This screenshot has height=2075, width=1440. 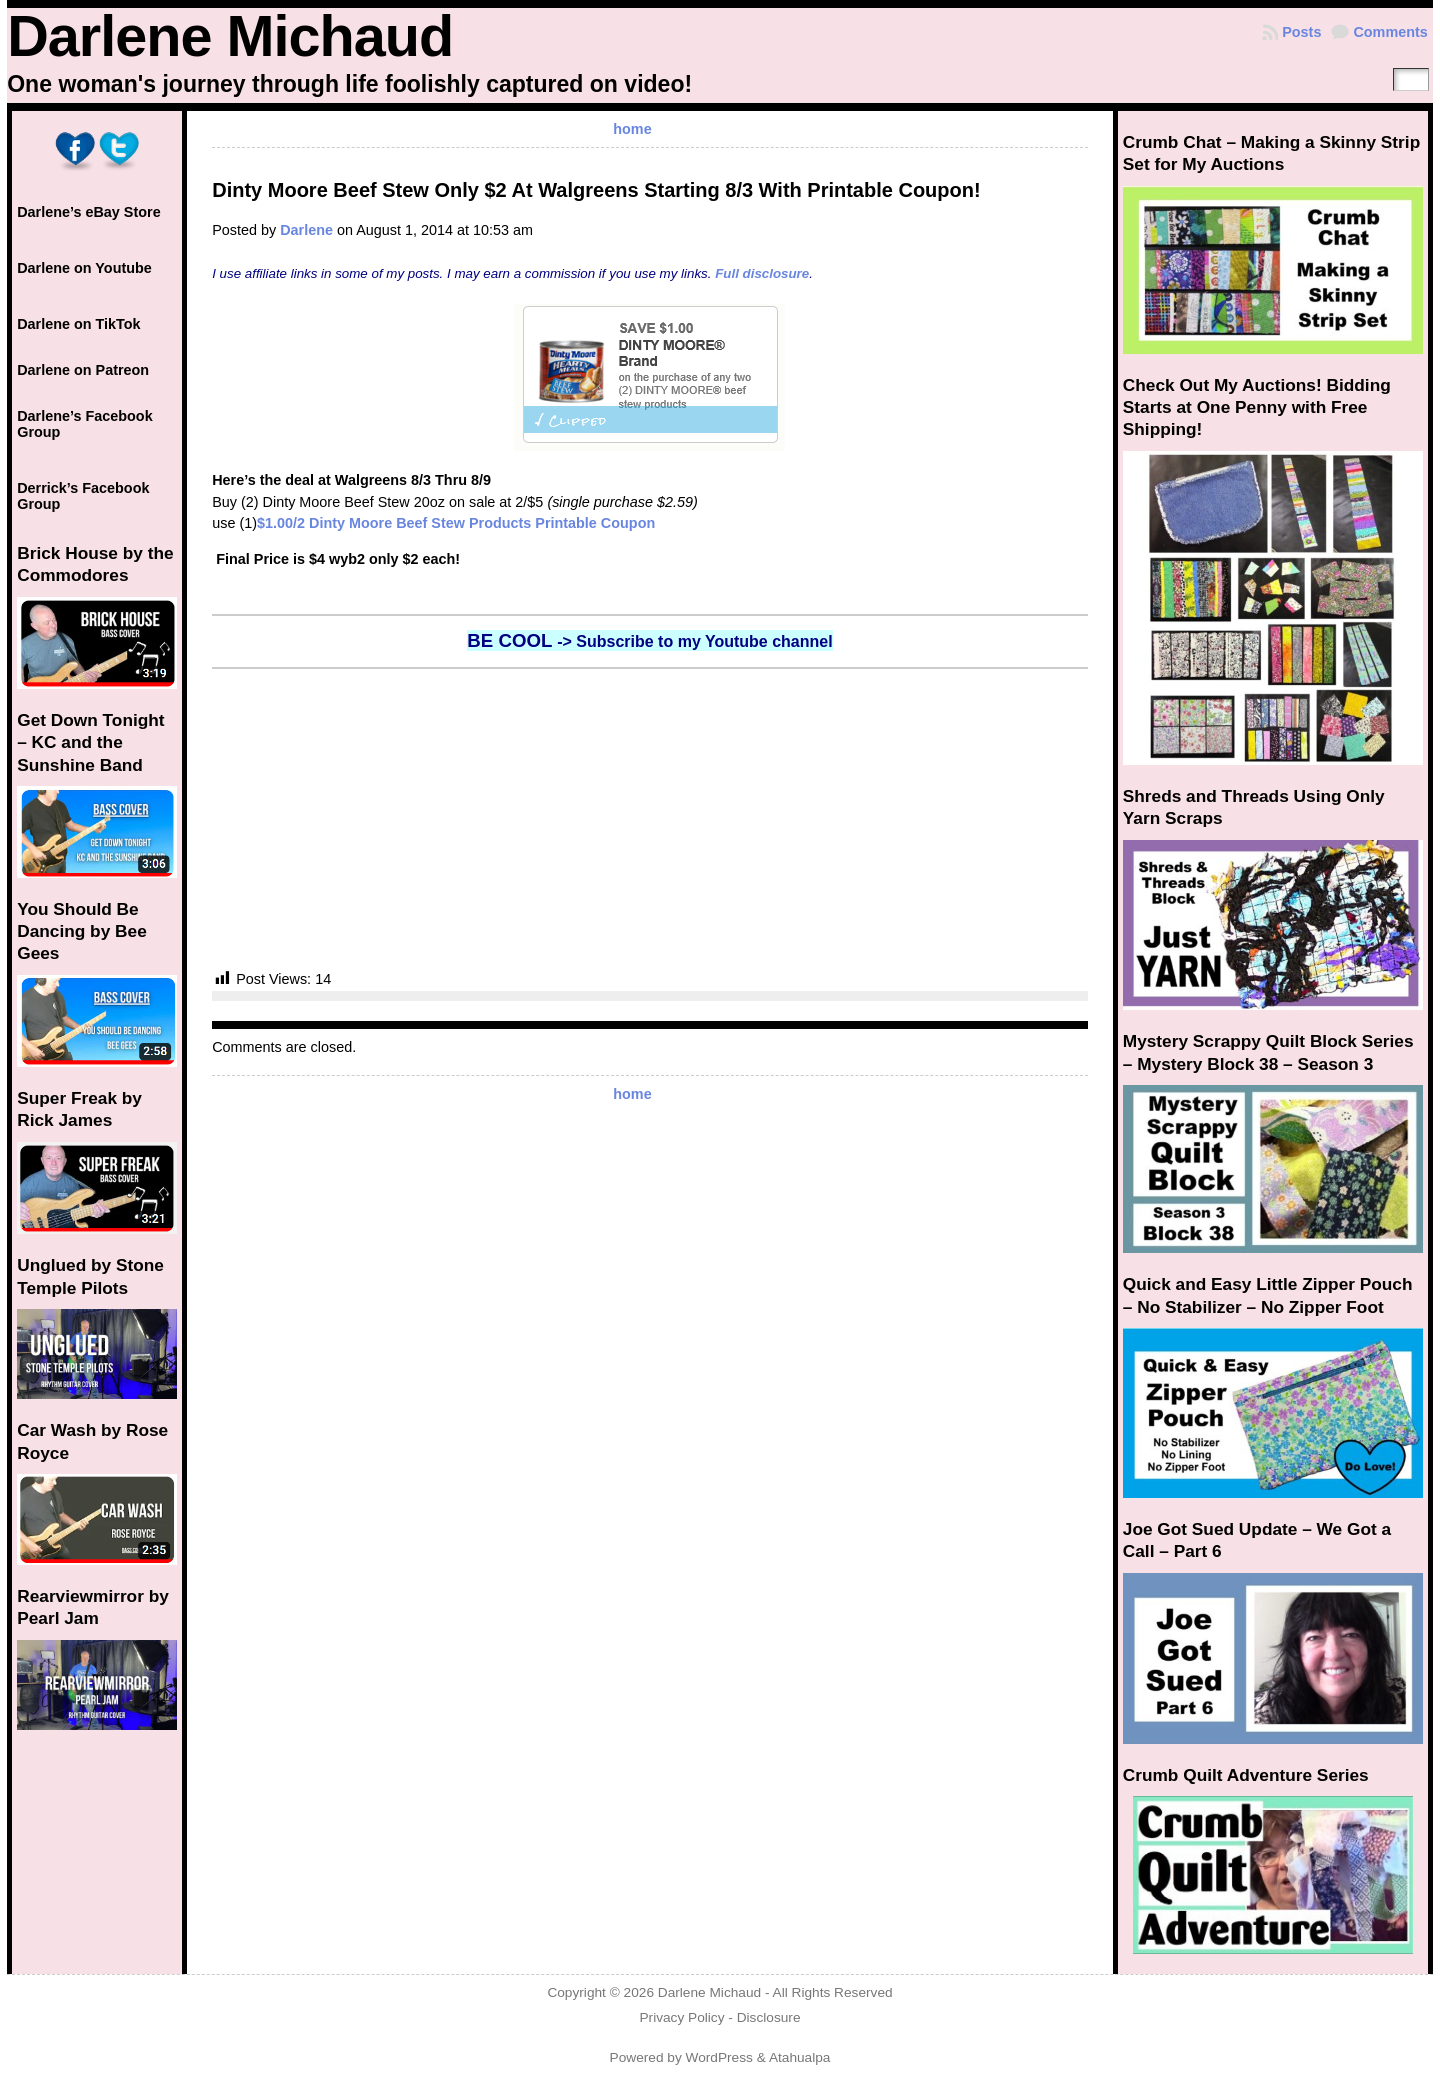 I want to click on Darlene on Youtube, so click(x=84, y=268).